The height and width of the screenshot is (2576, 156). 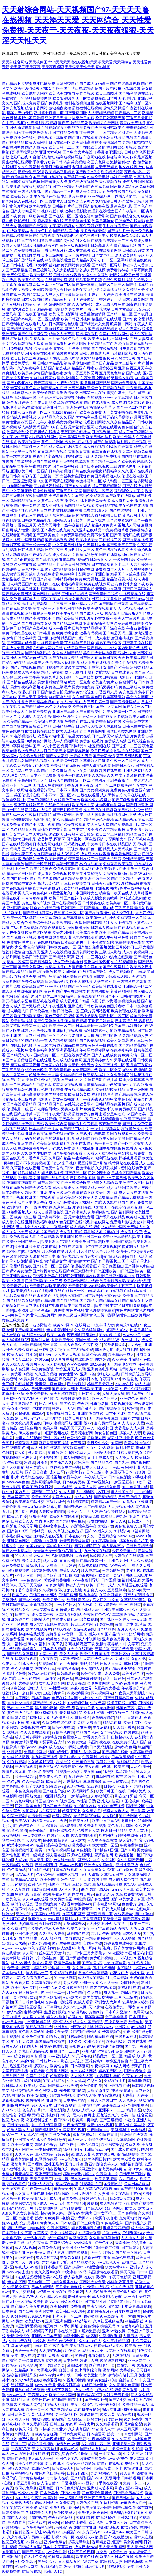 What do you see at coordinates (135, 1394) in the screenshot?
I see `精品国产91` at bounding box center [135, 1394].